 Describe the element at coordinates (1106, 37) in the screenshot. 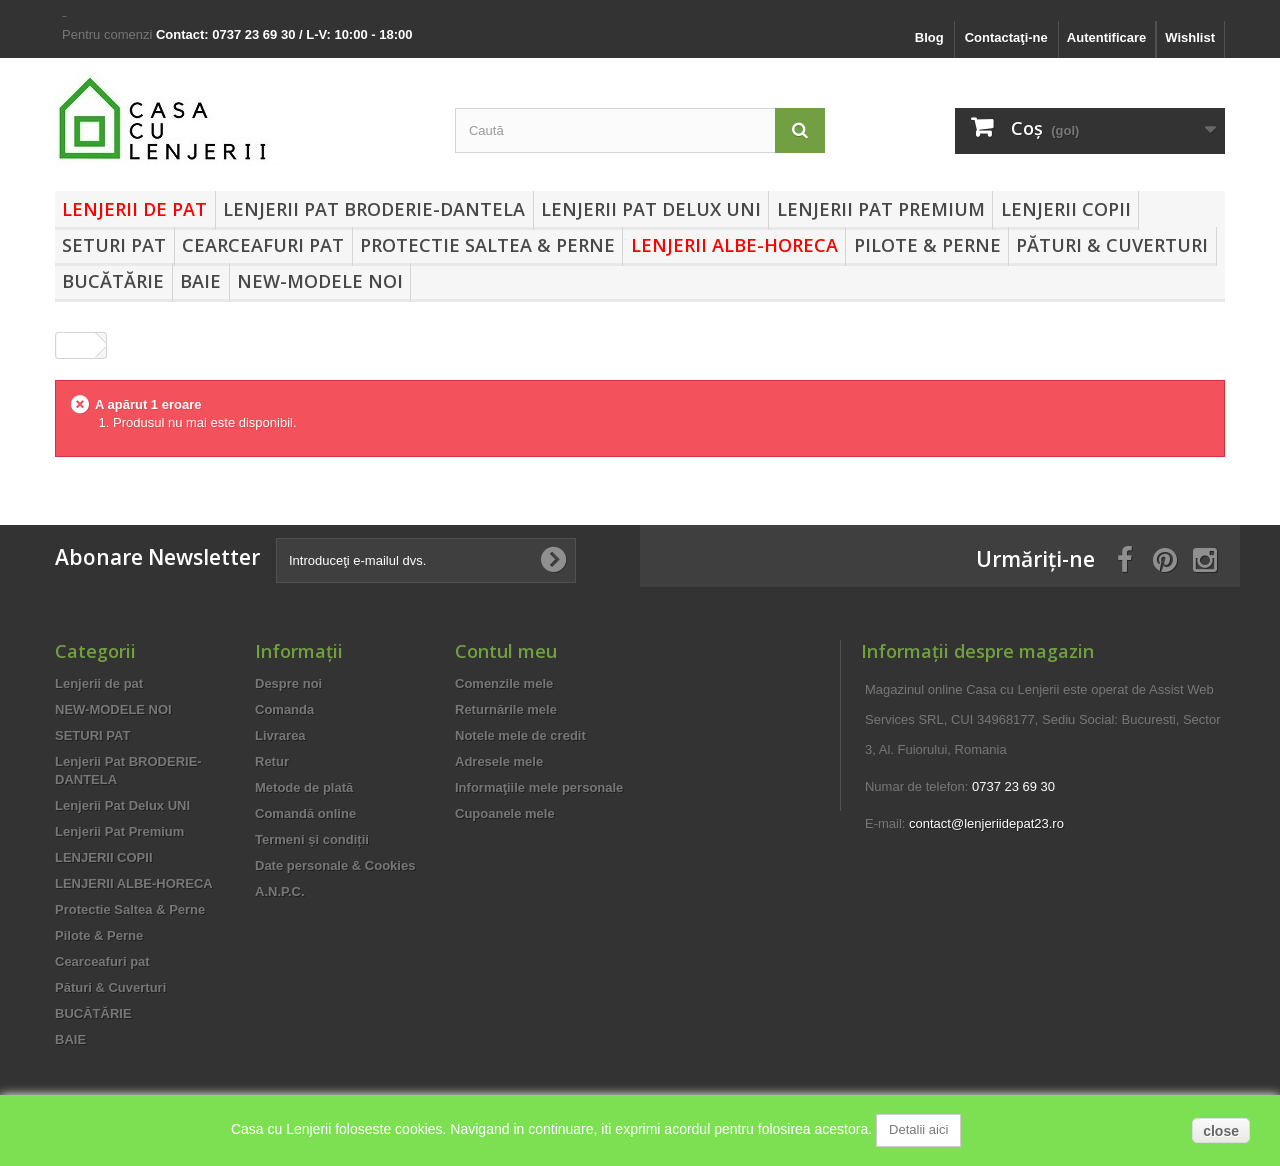

I see `Autentificare` at that location.